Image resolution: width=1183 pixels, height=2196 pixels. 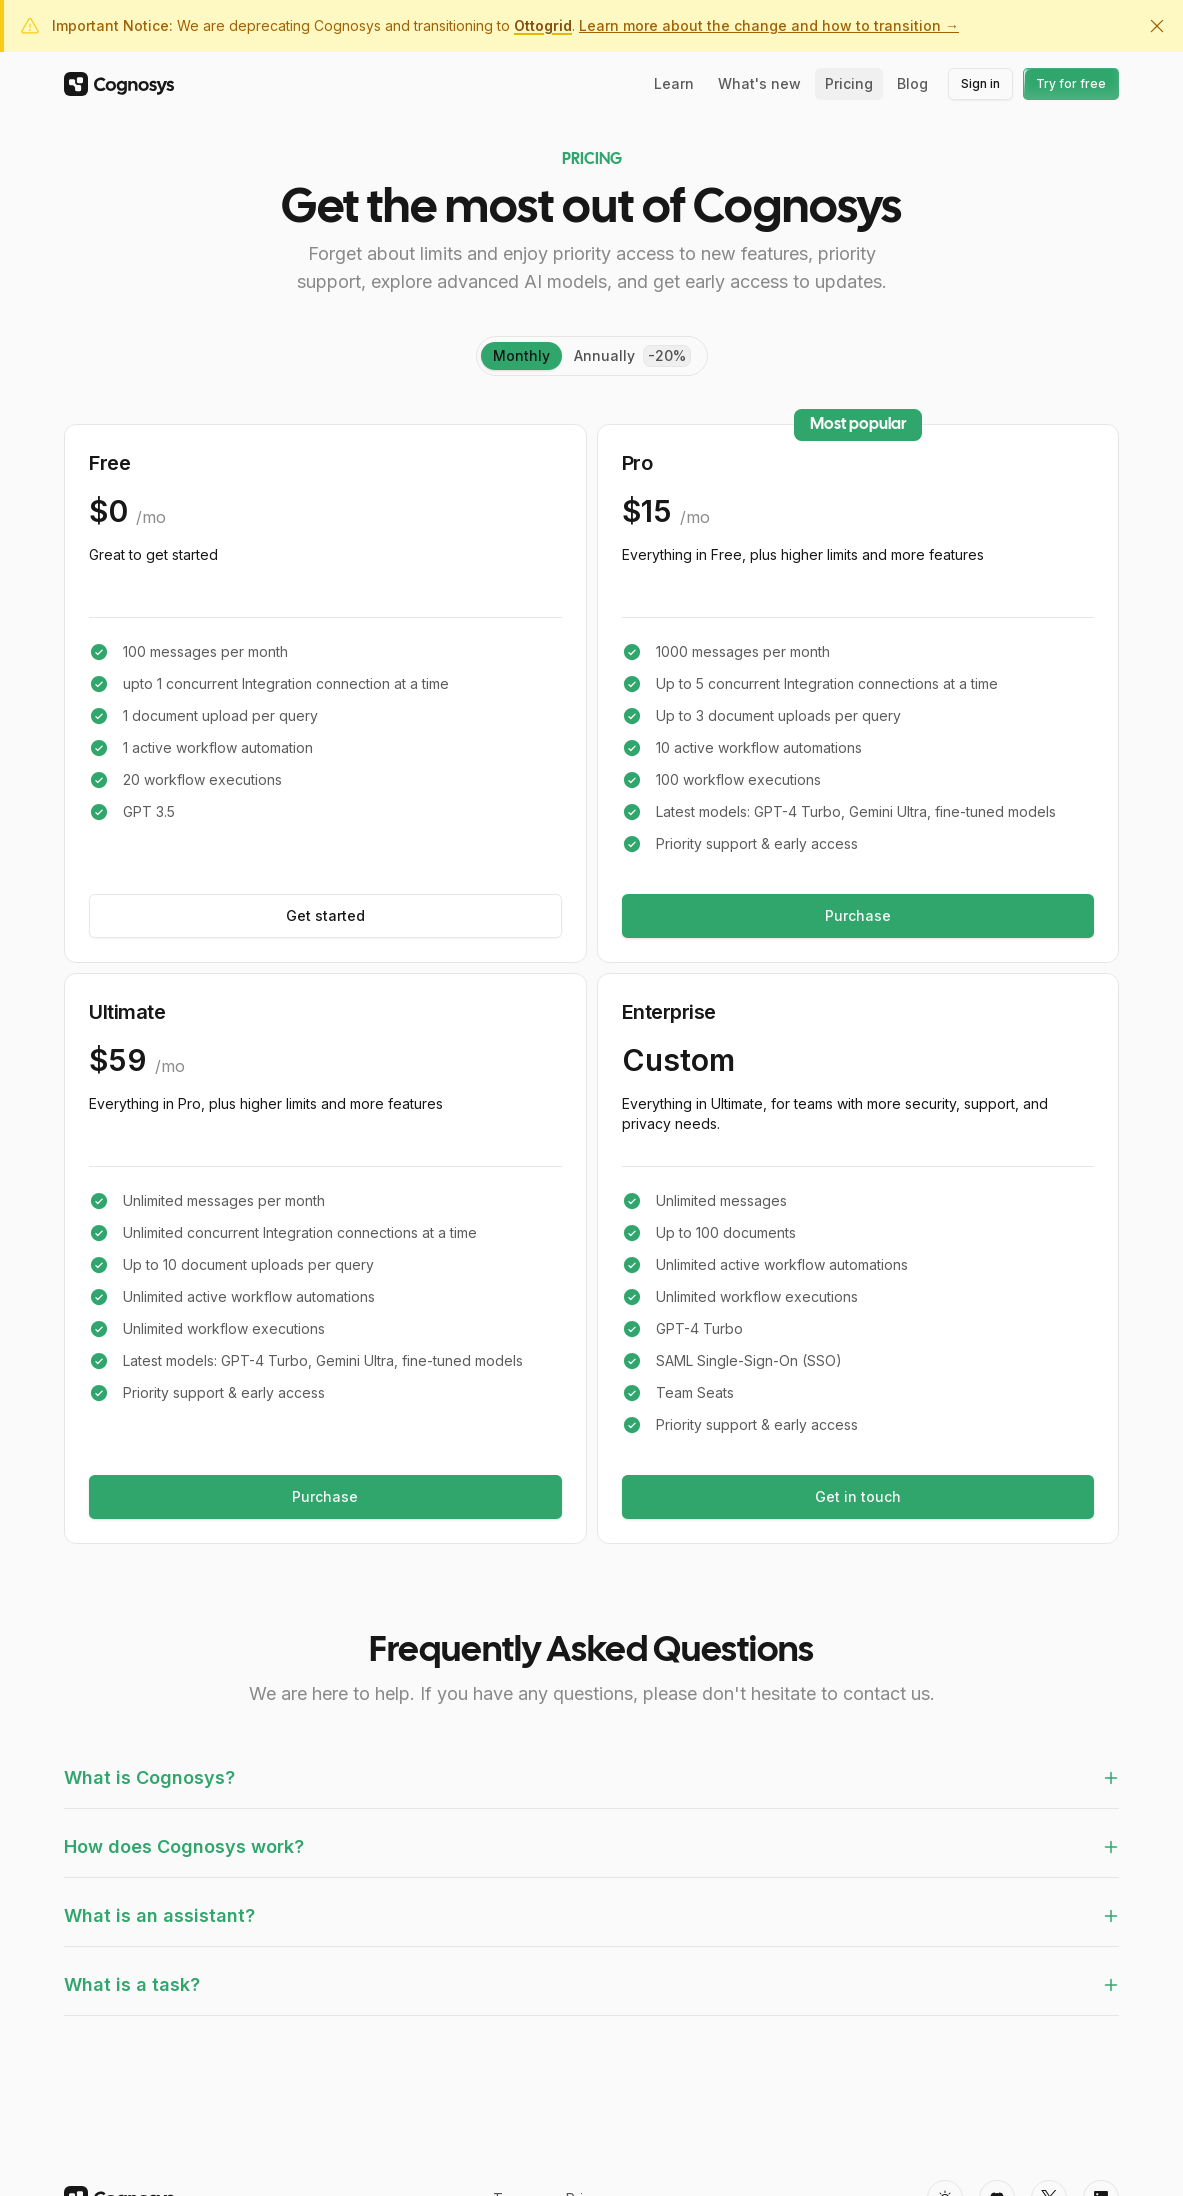 I want to click on Purchase, so click(x=858, y=915).